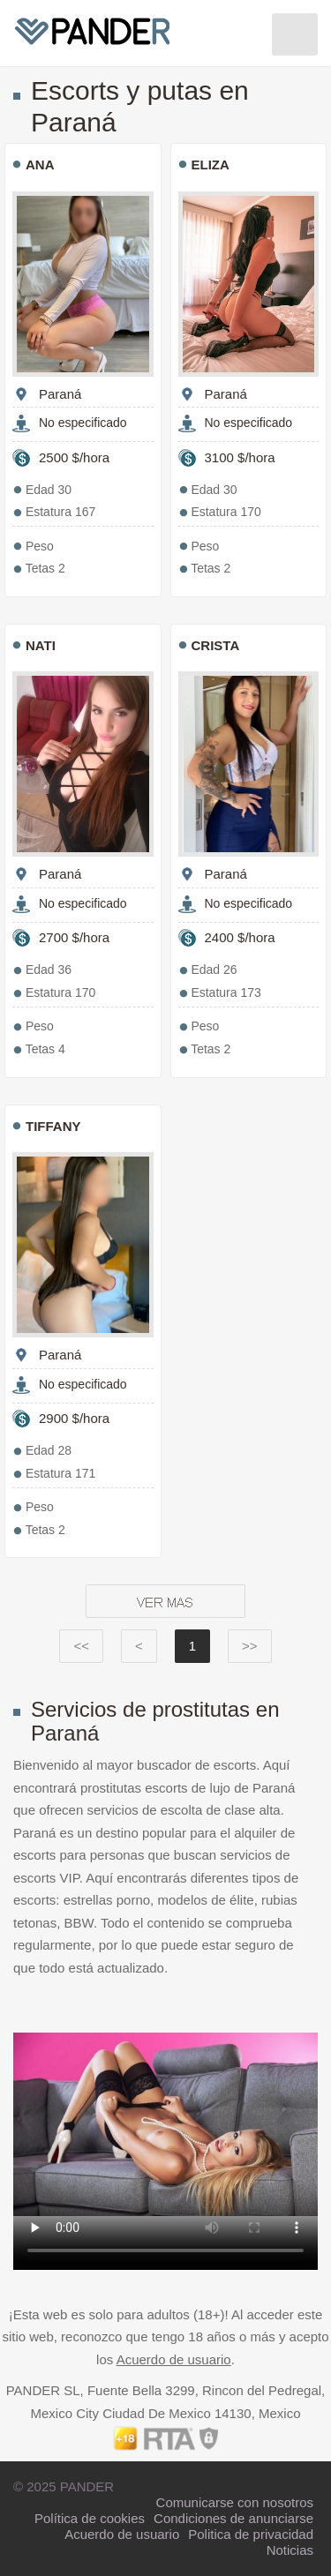 This screenshot has height=2576, width=331. Describe the element at coordinates (40, 164) in the screenshot. I see `ANA` at that location.